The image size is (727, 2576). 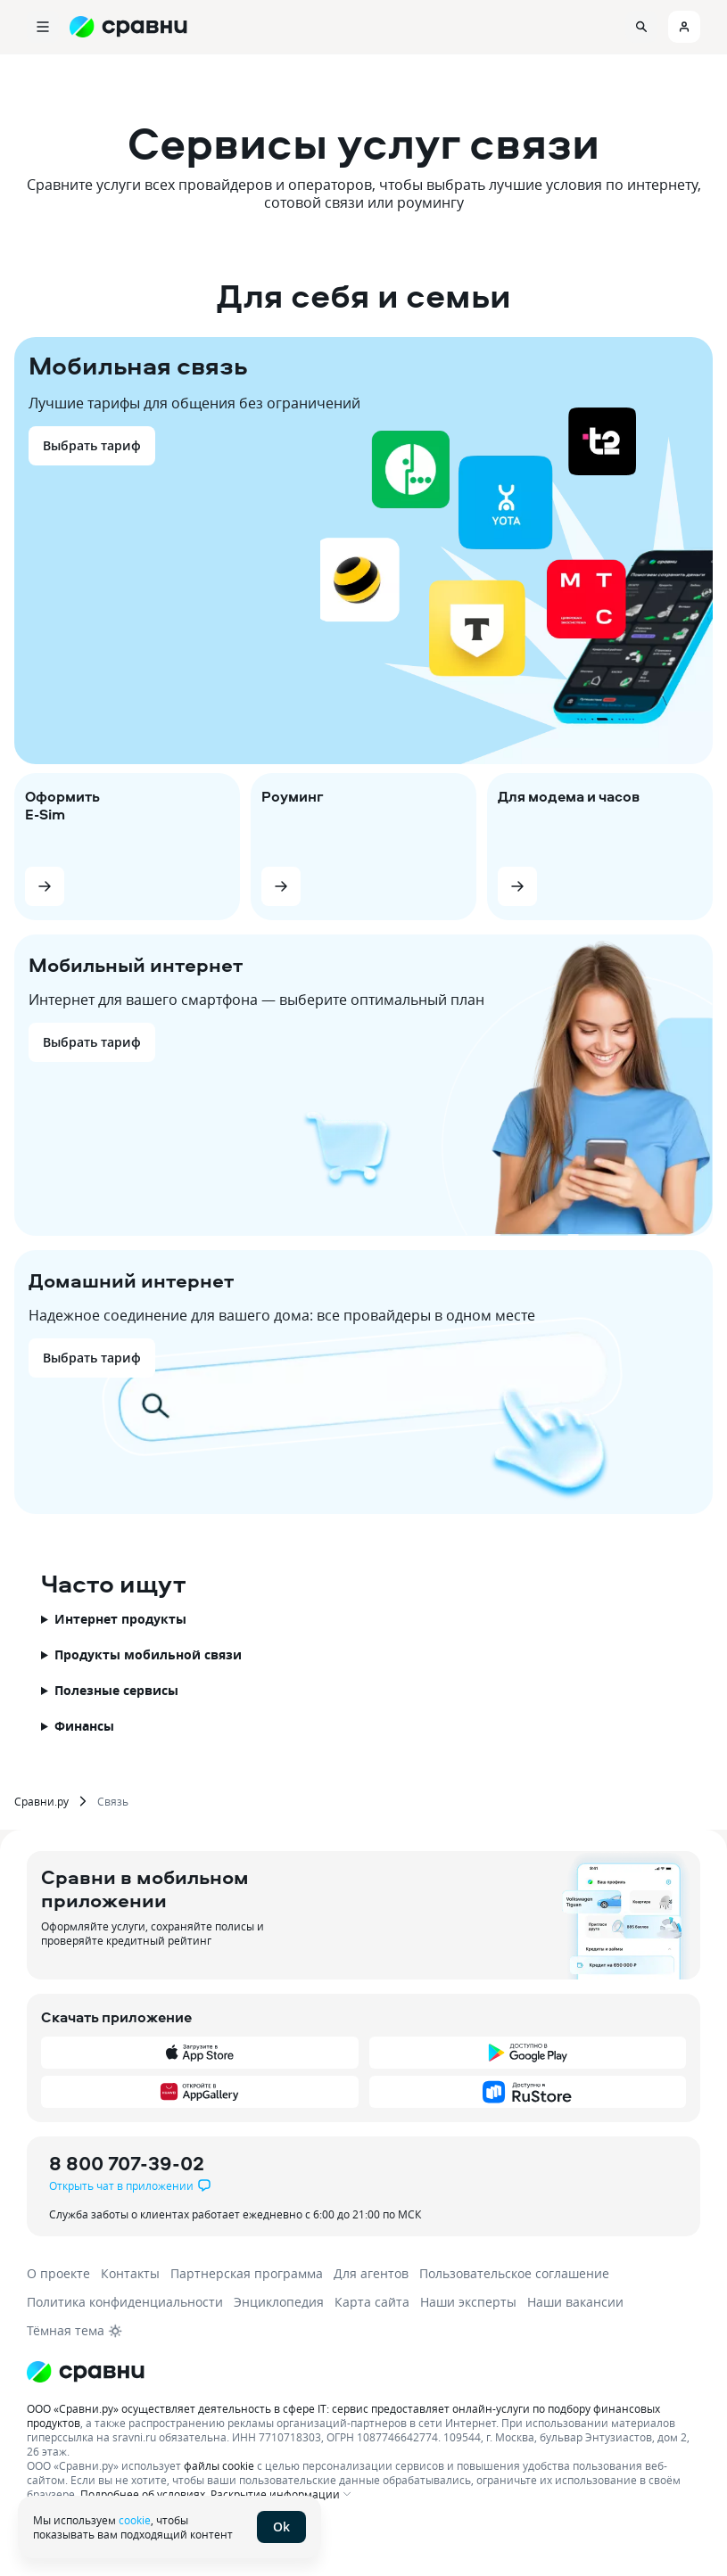 I want to click on Для агентов, so click(x=371, y=2273).